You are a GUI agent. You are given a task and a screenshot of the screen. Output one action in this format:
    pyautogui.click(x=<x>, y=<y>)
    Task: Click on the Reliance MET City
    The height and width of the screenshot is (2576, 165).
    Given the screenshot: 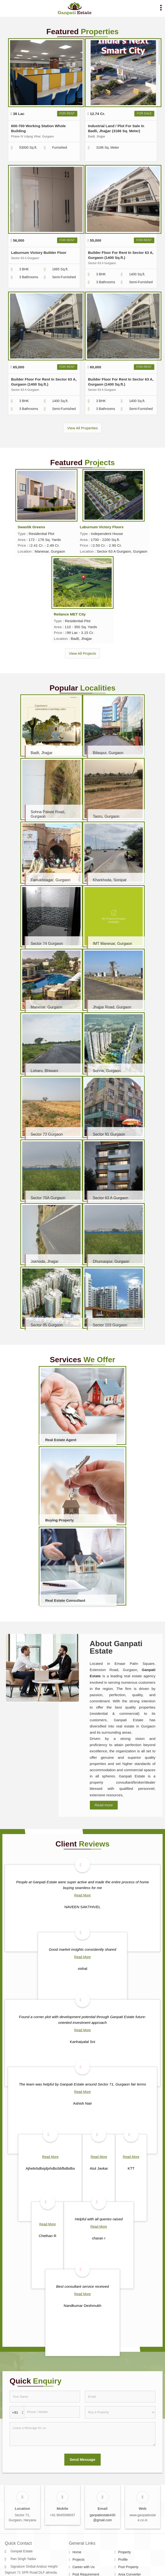 What is the action you would take?
    pyautogui.click(x=70, y=614)
    